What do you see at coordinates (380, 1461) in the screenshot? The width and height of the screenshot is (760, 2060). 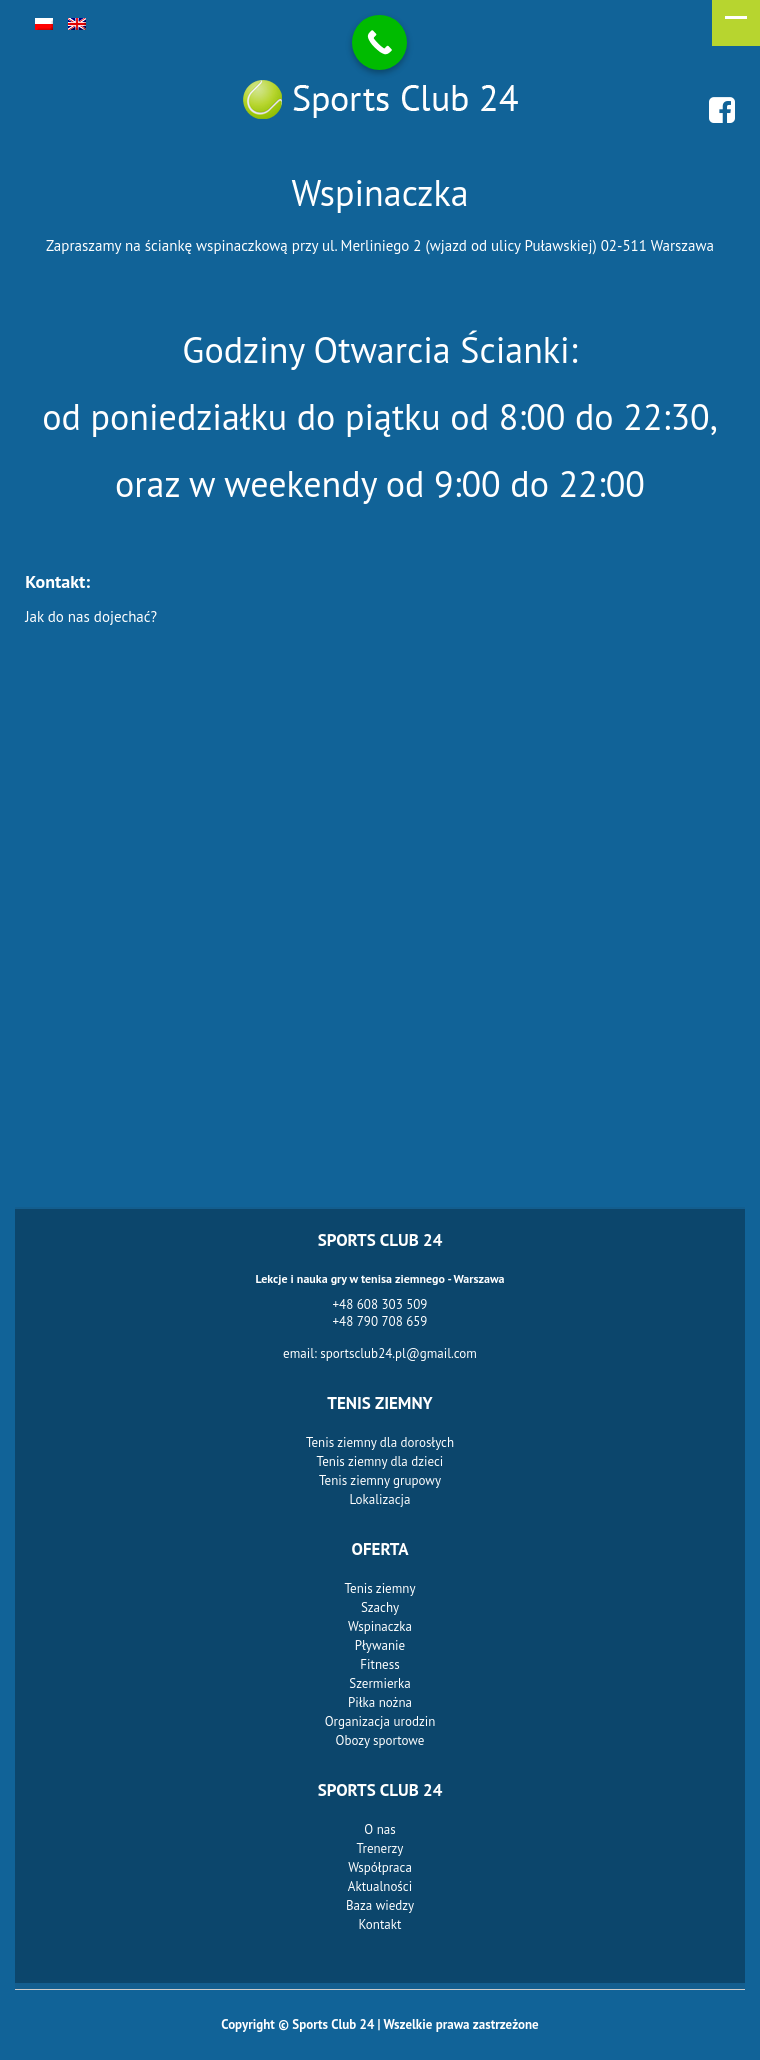 I see `Tenis ziemny dla dzieci` at bounding box center [380, 1461].